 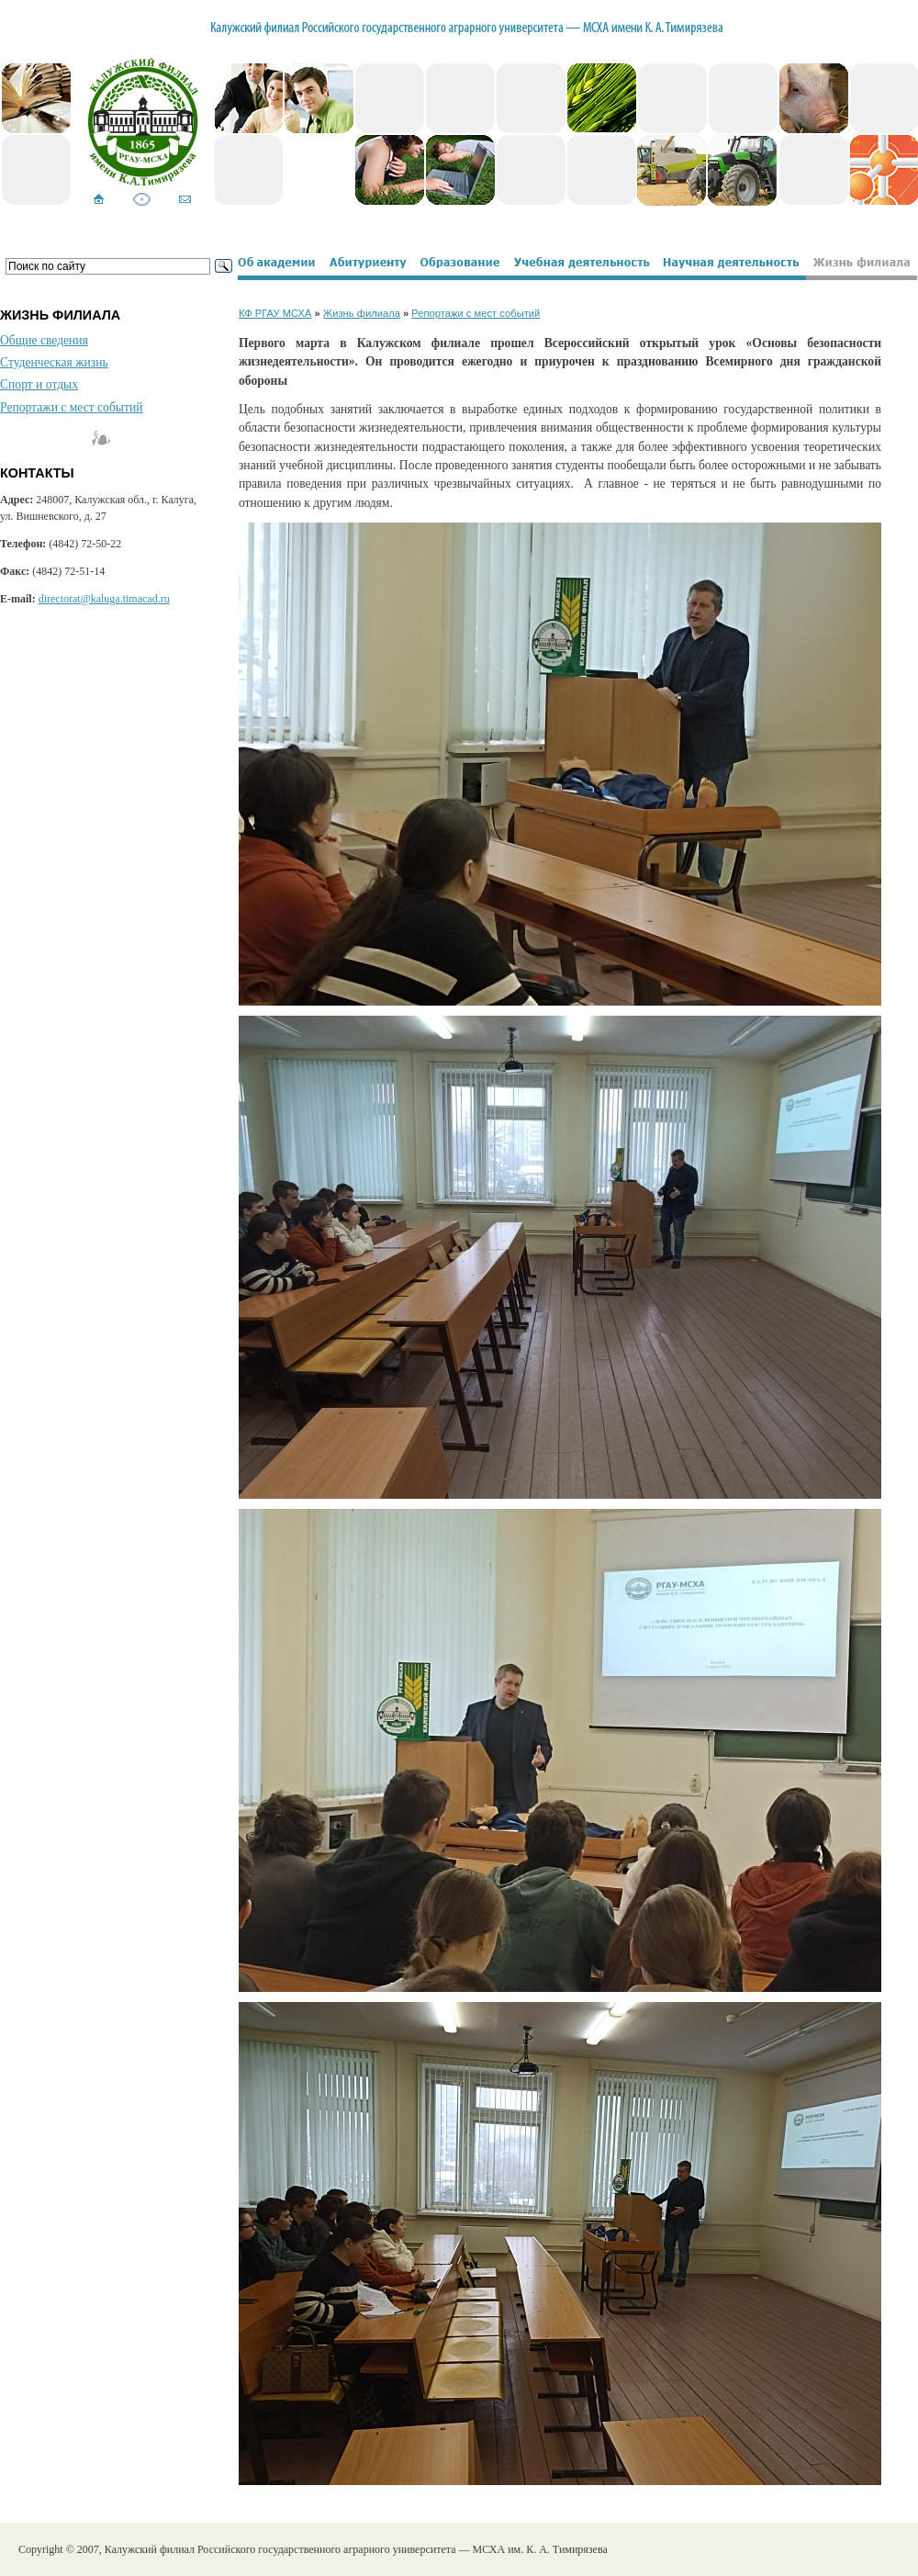 I want to click on Общие сведения, so click(x=44, y=340).